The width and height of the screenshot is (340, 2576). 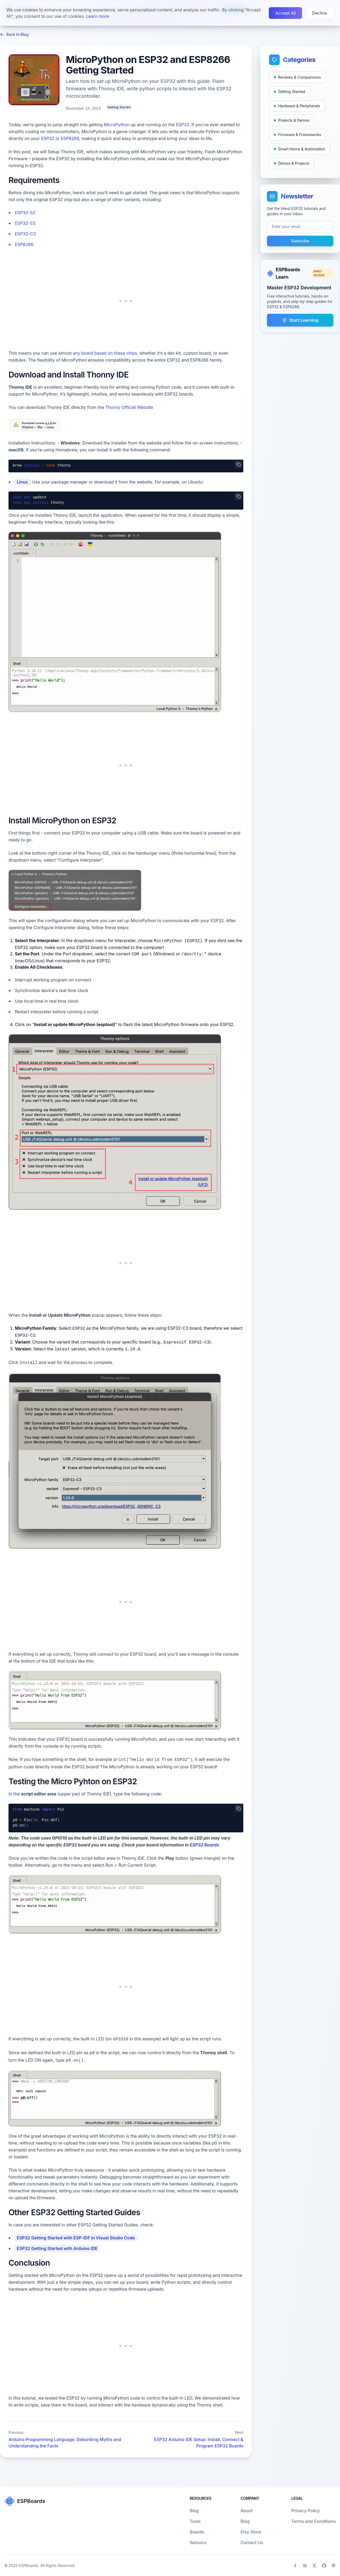 I want to click on Blog, so click(x=65, y=9).